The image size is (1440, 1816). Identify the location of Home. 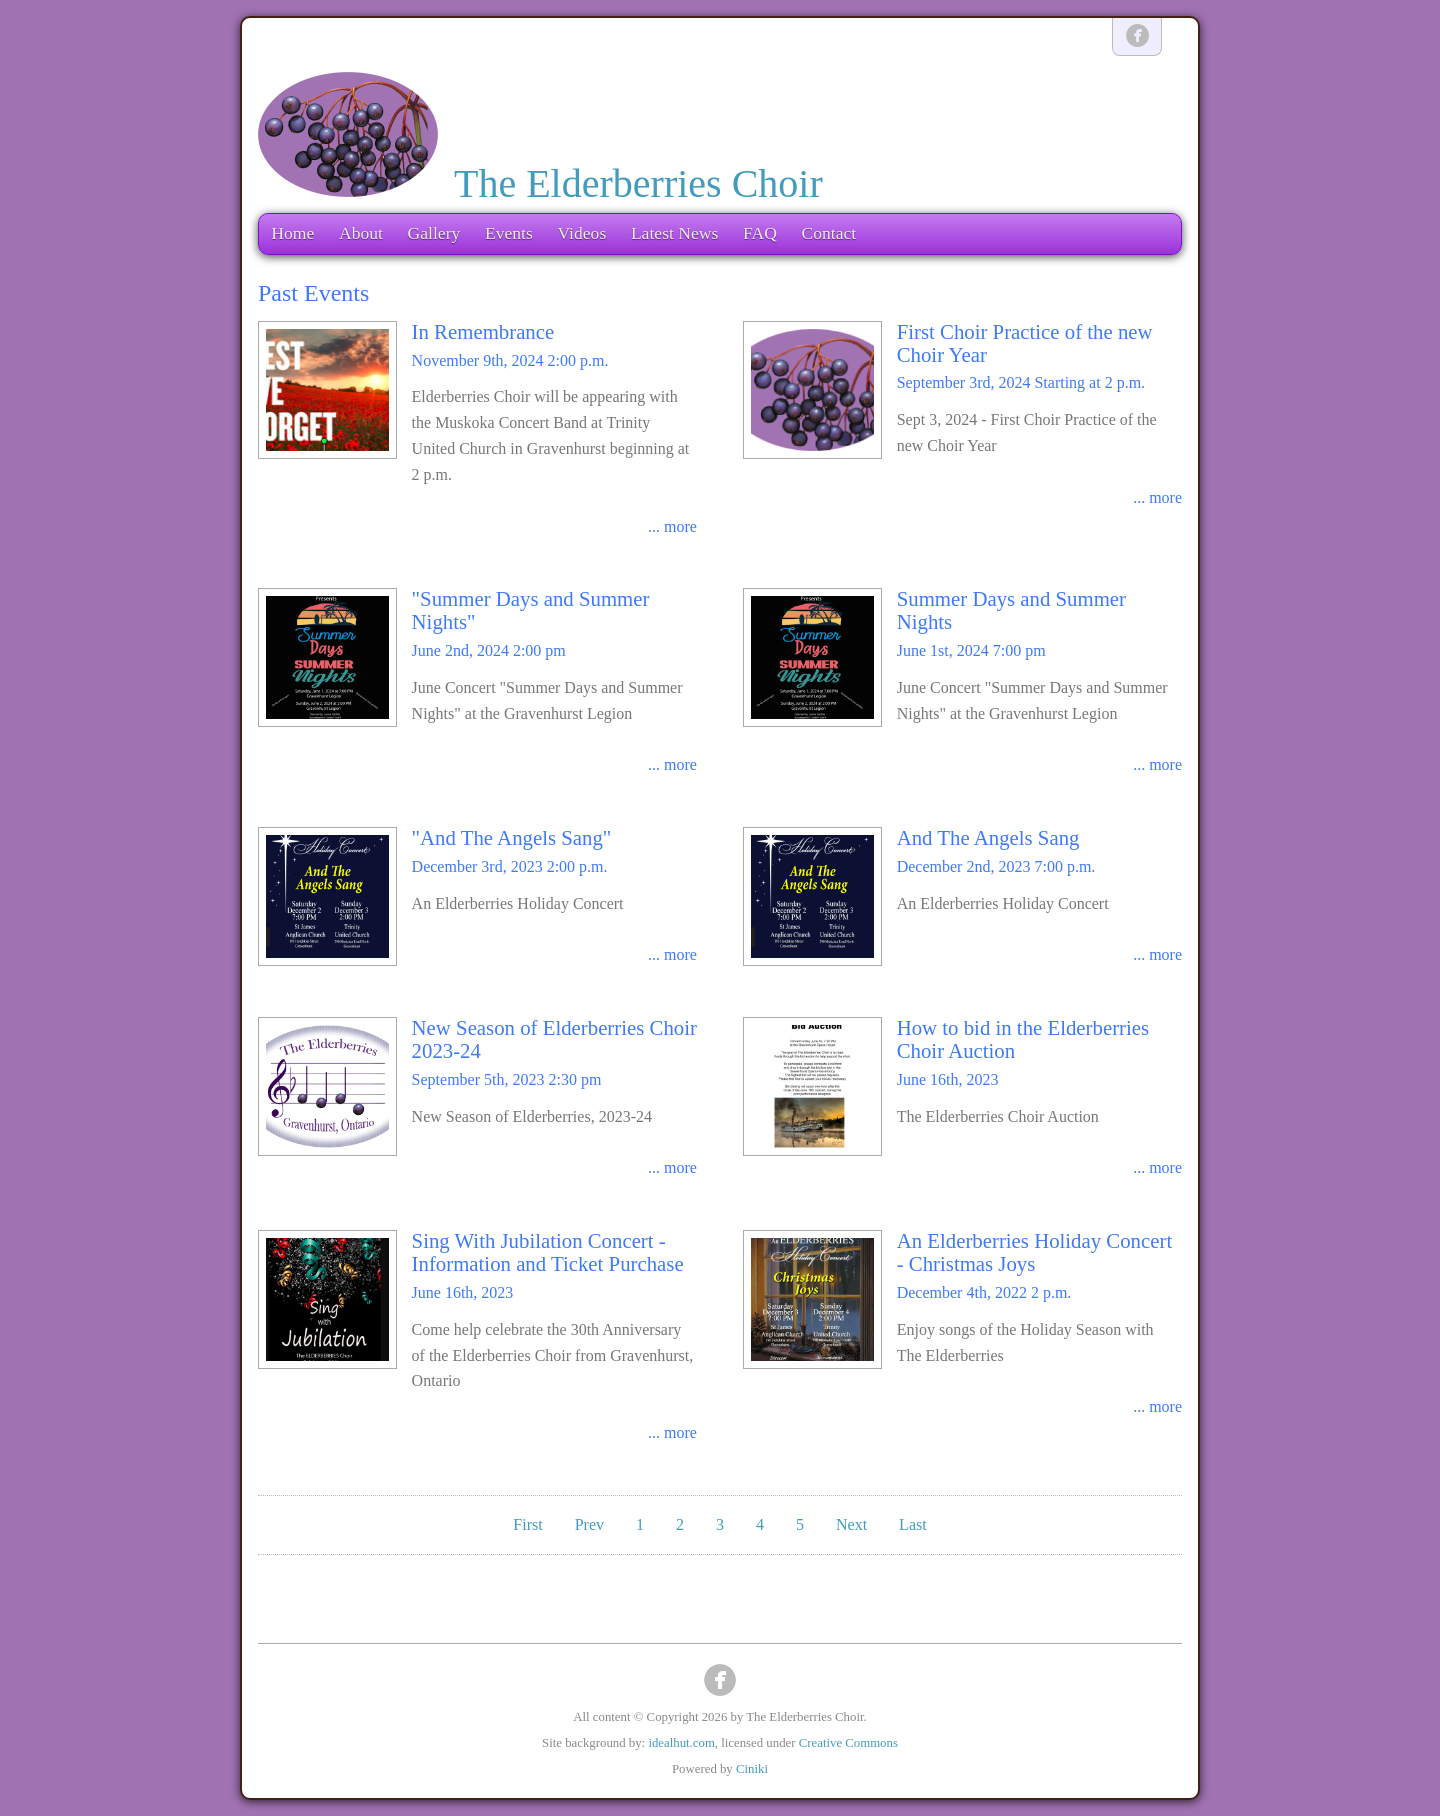
(292, 233).